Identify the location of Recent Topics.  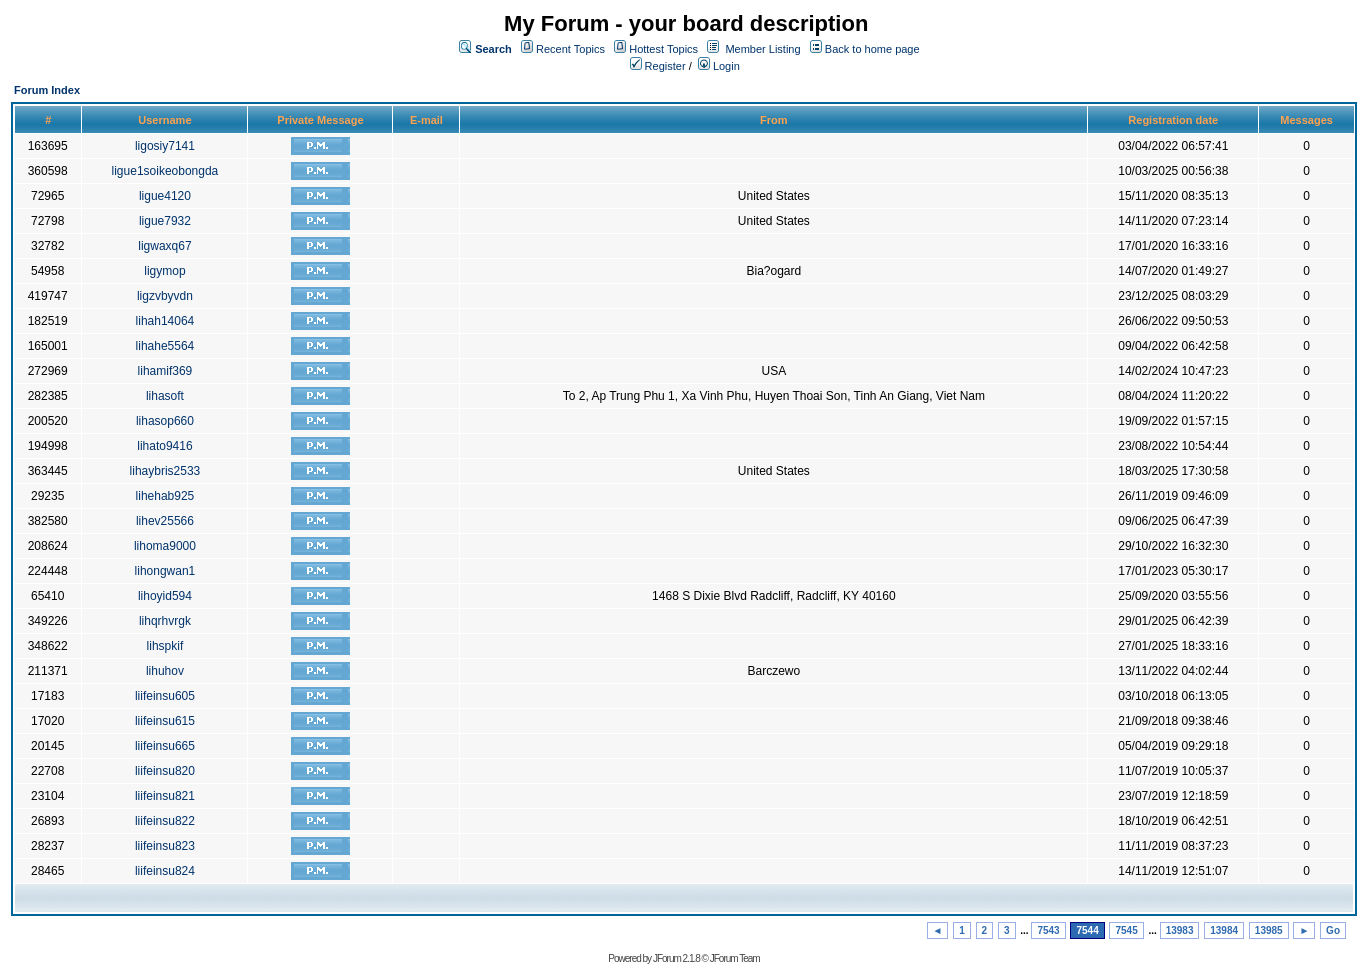
(570, 49).